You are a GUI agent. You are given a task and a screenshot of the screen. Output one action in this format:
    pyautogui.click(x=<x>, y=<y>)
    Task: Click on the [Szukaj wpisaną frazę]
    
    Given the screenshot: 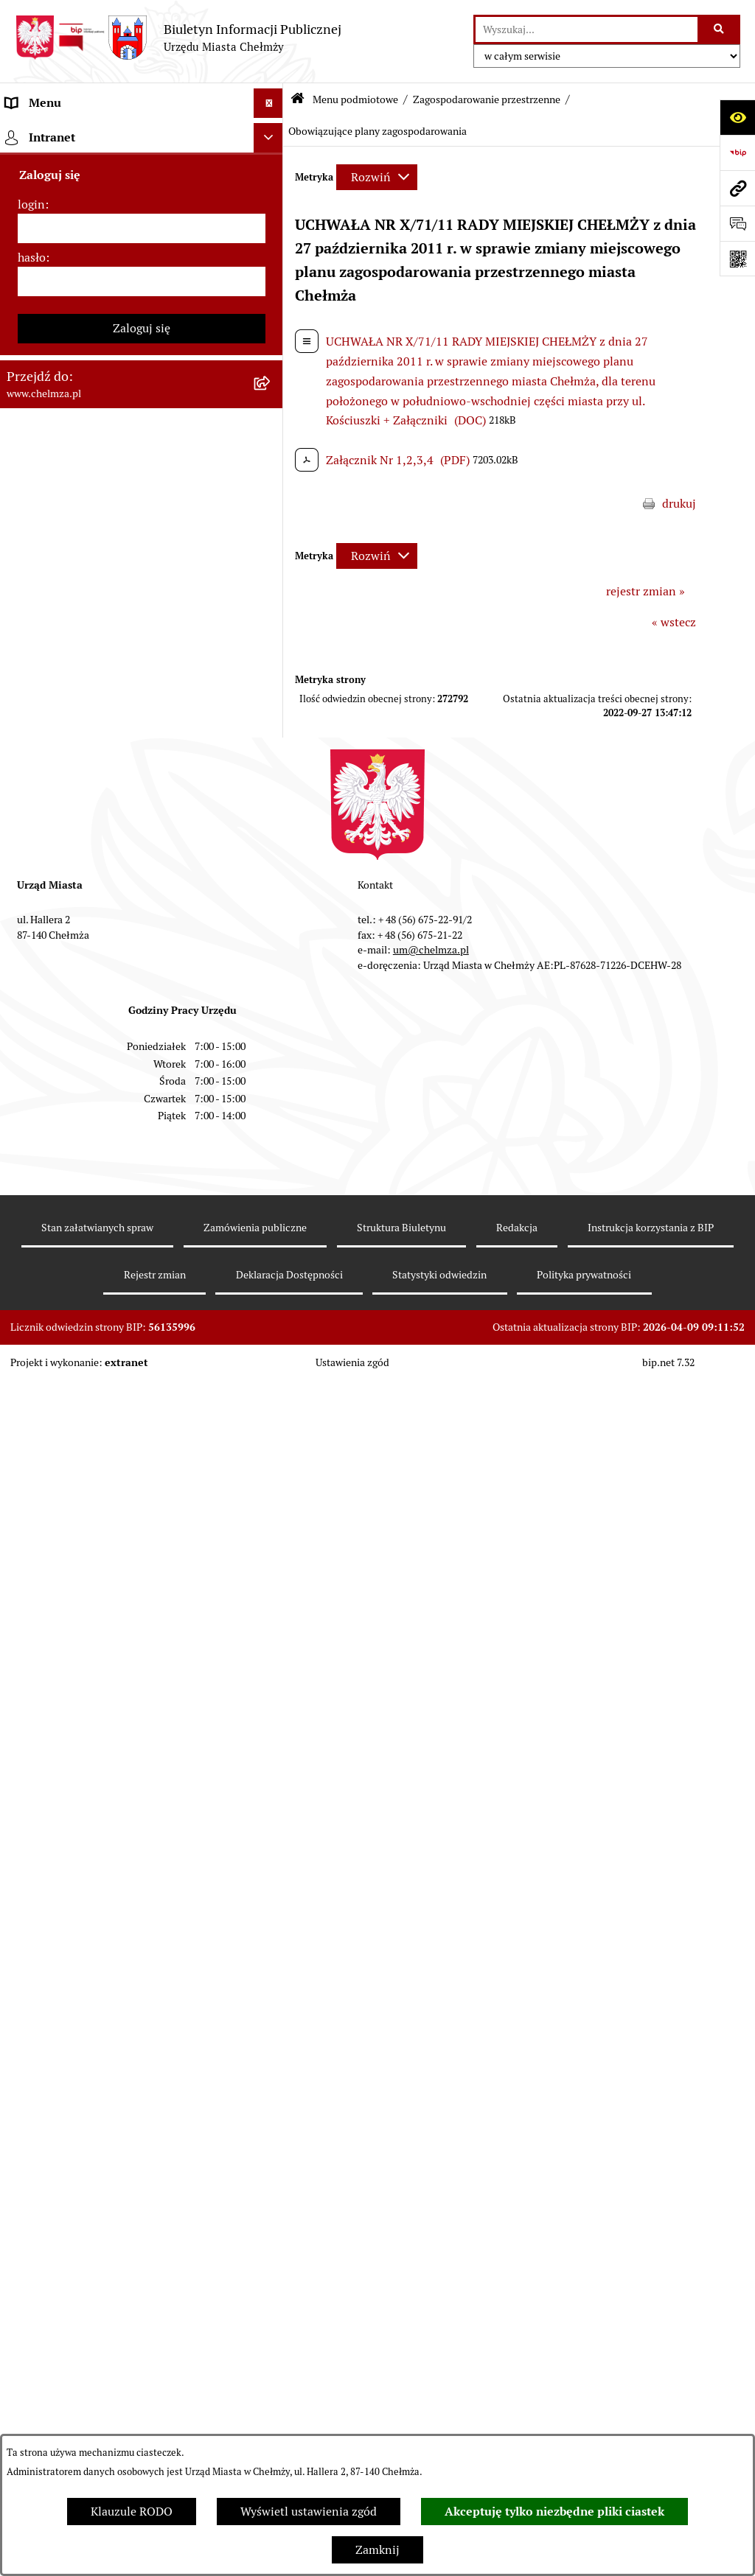 What is the action you would take?
    pyautogui.click(x=720, y=29)
    